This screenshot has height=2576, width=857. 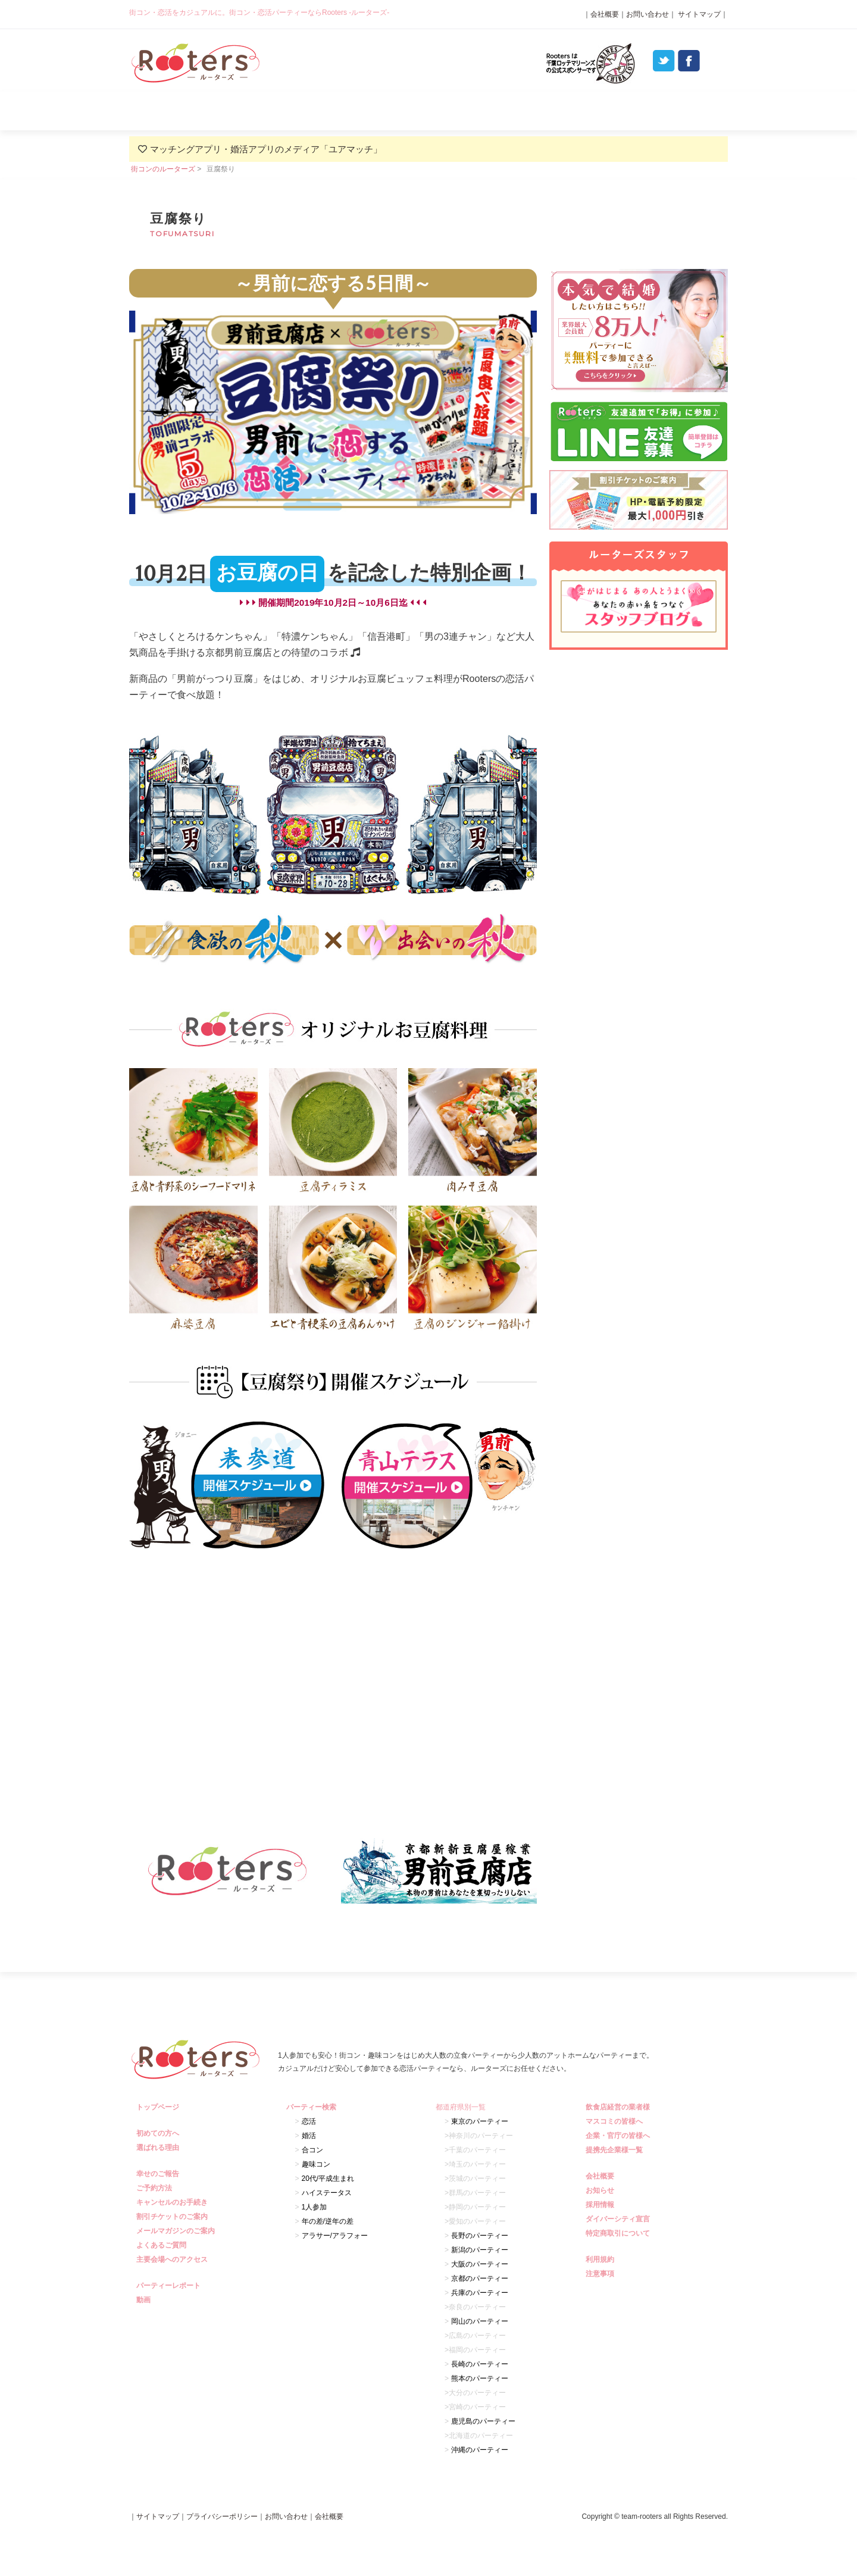 I want to click on アラサー/アラフォー, so click(x=335, y=2235).